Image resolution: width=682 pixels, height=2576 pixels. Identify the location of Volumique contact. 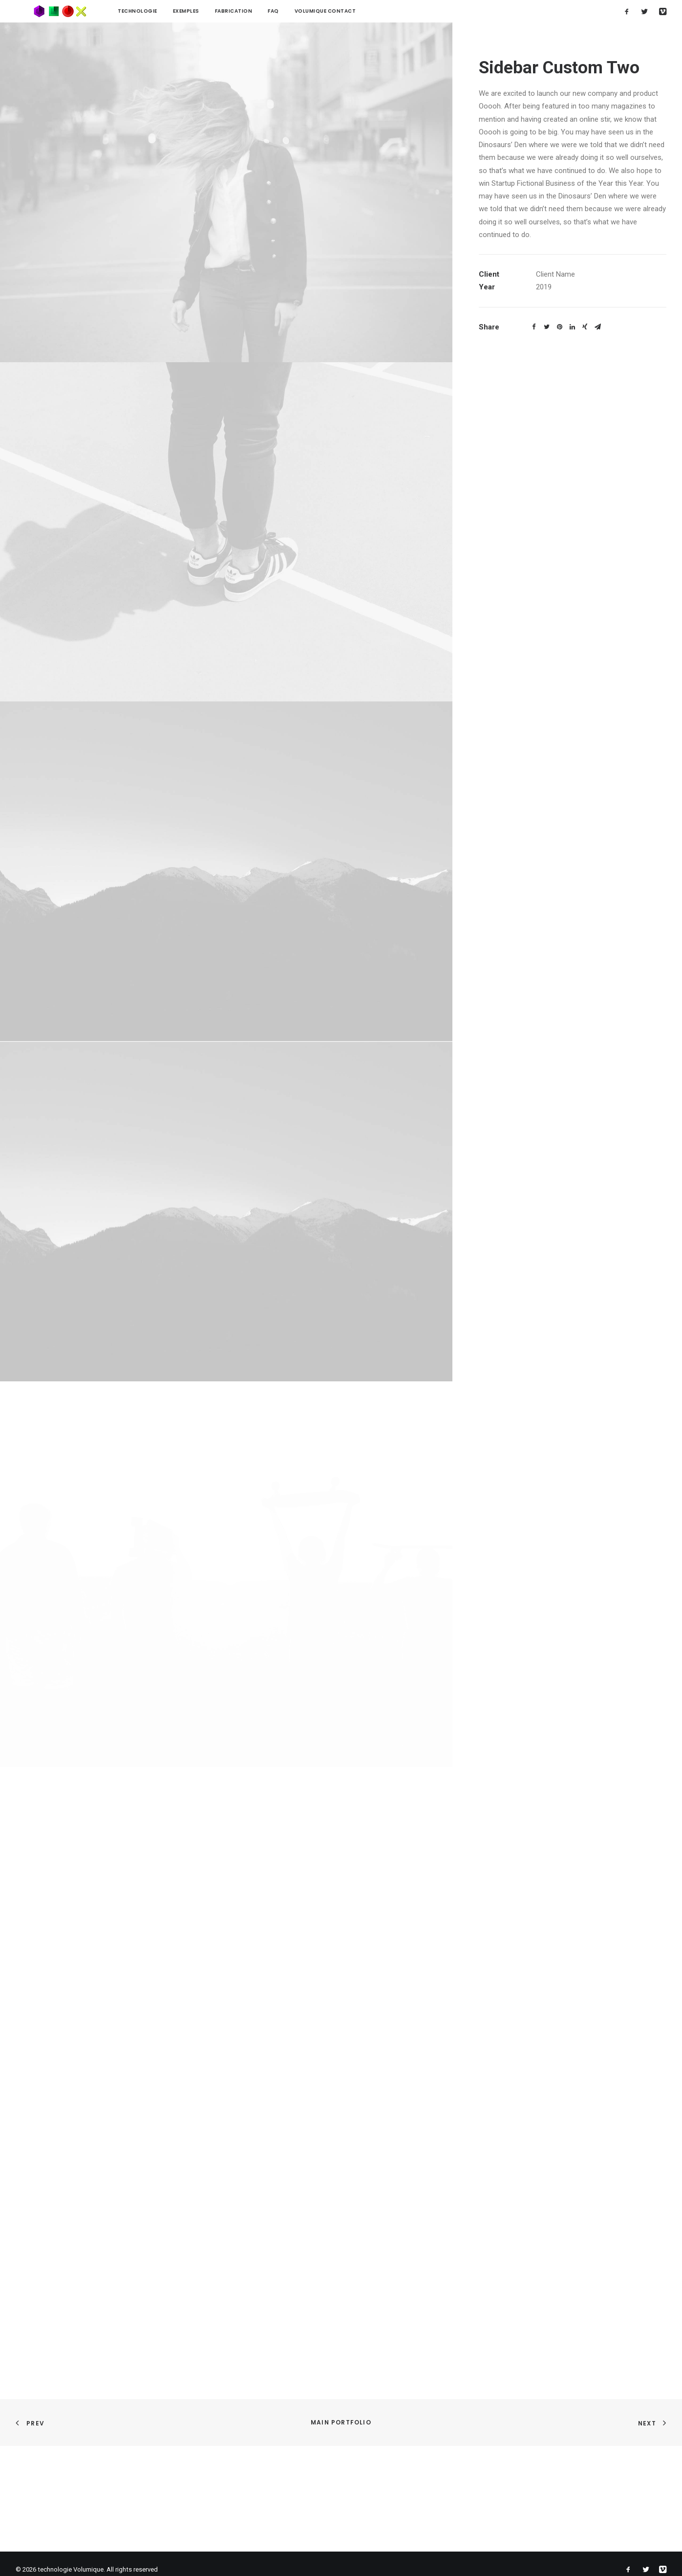
(290, 11).